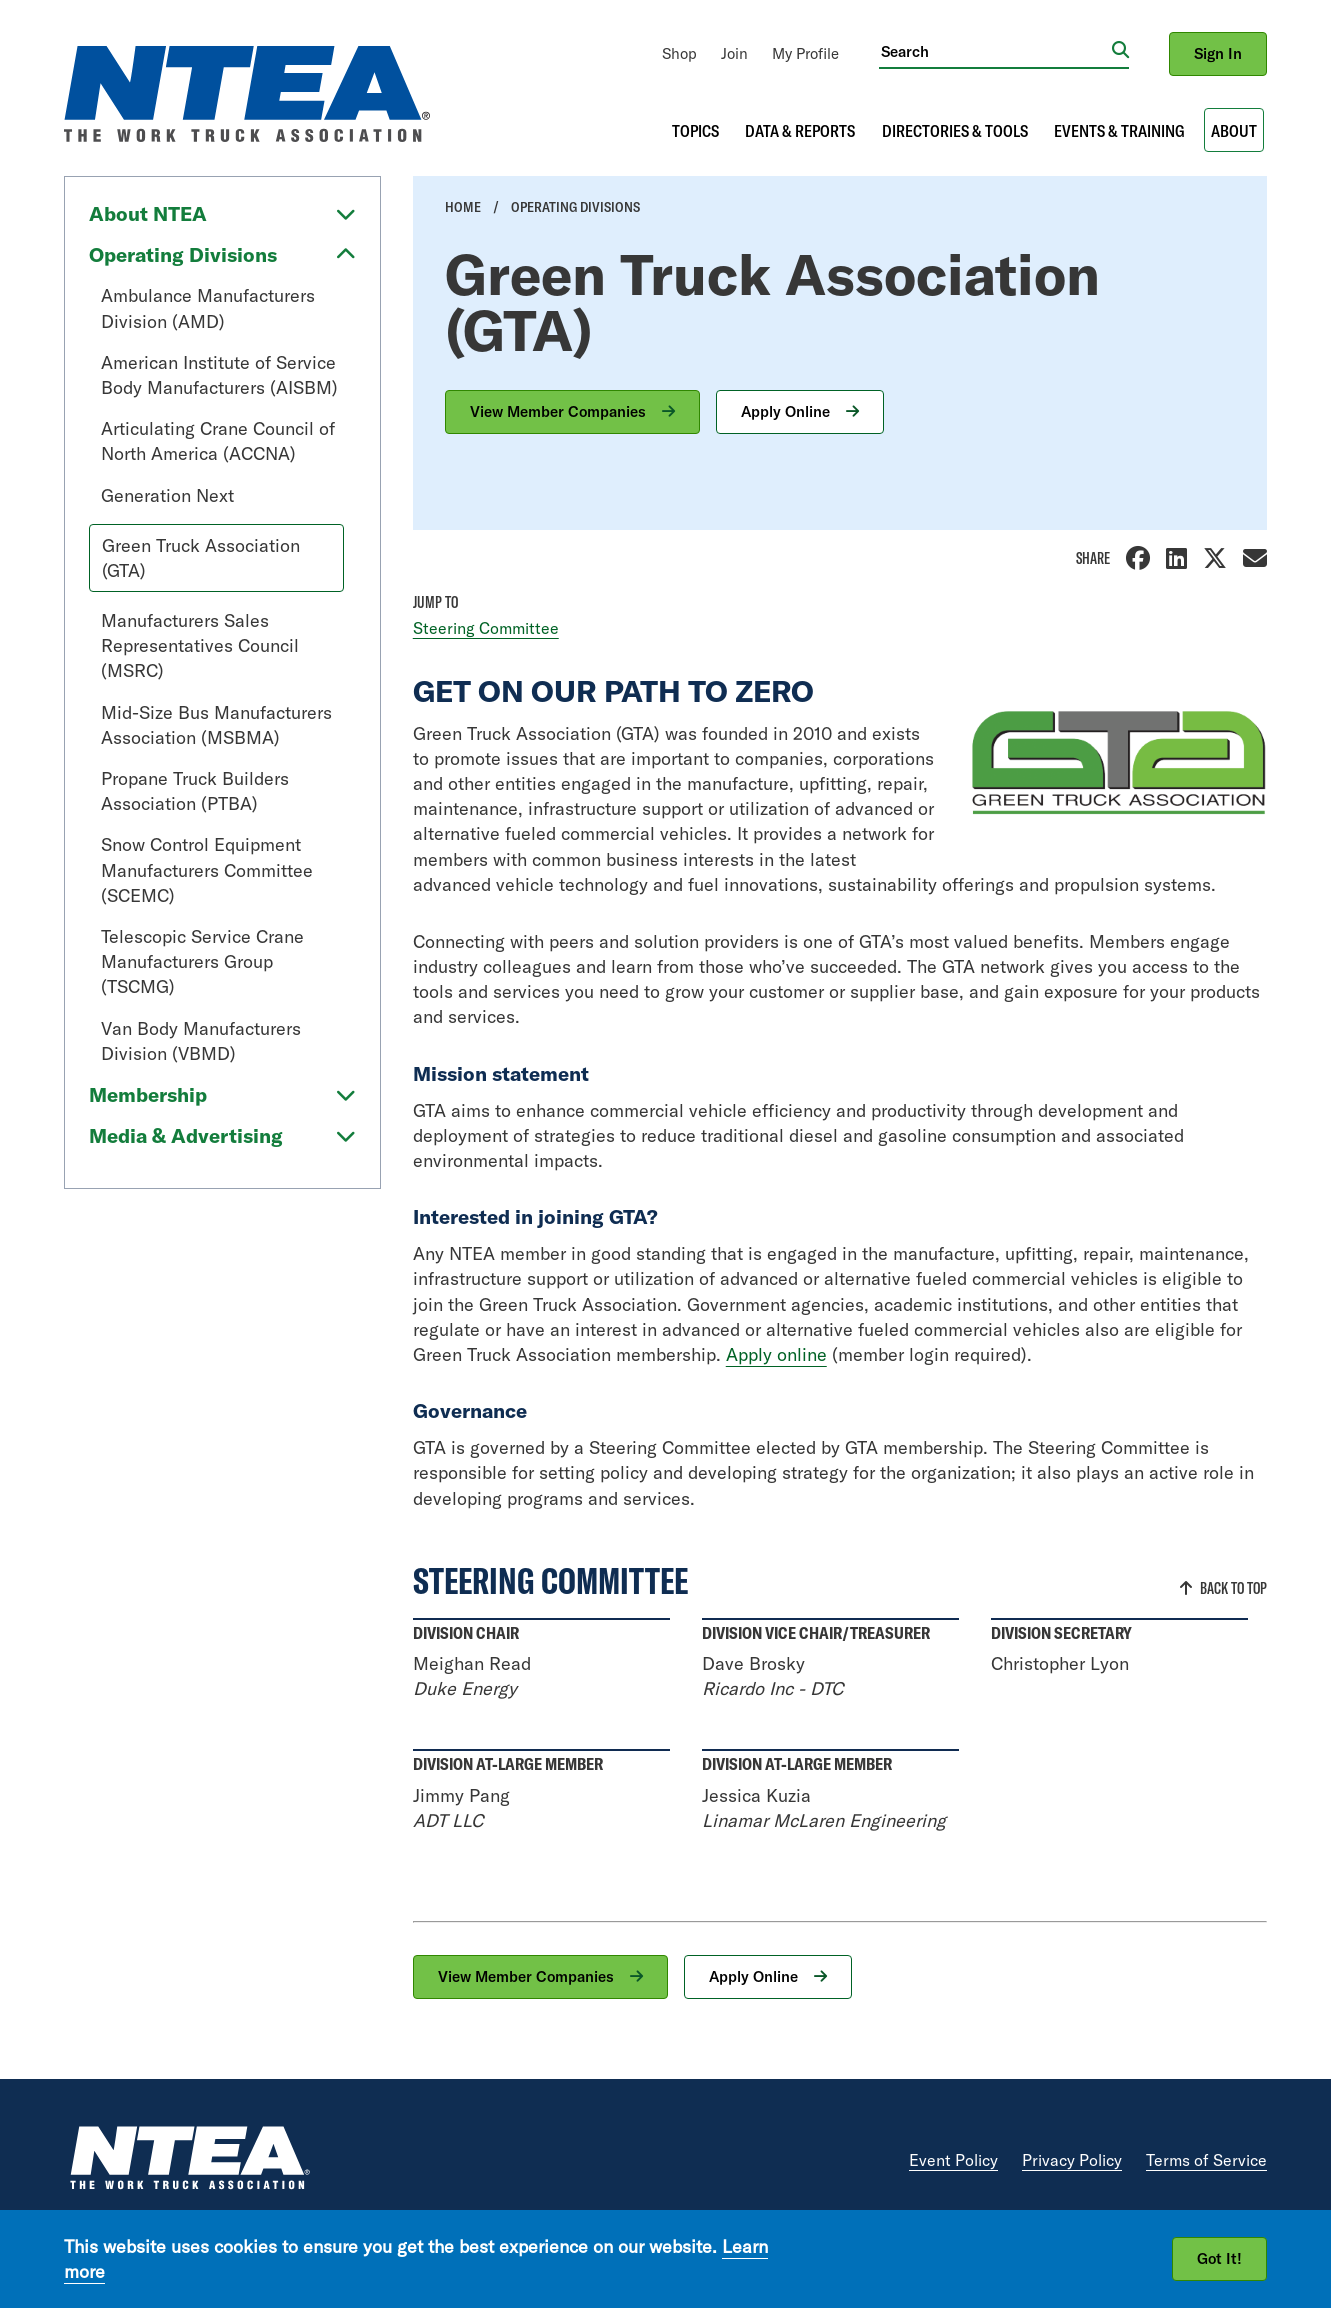 This screenshot has width=1331, height=2308. Describe the element at coordinates (1219, 2258) in the screenshot. I see `Got It!` at that location.